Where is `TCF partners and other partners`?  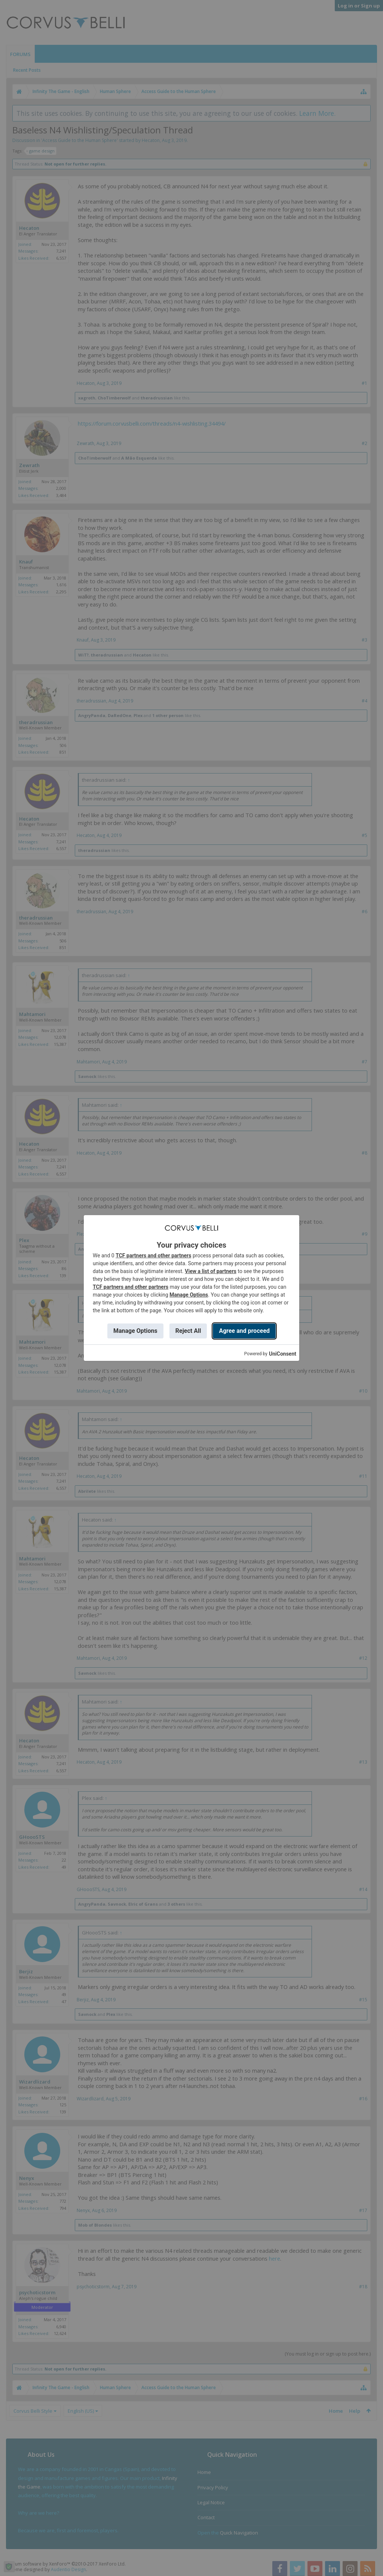
TCF partners and other partners is located at coordinates (153, 1255).